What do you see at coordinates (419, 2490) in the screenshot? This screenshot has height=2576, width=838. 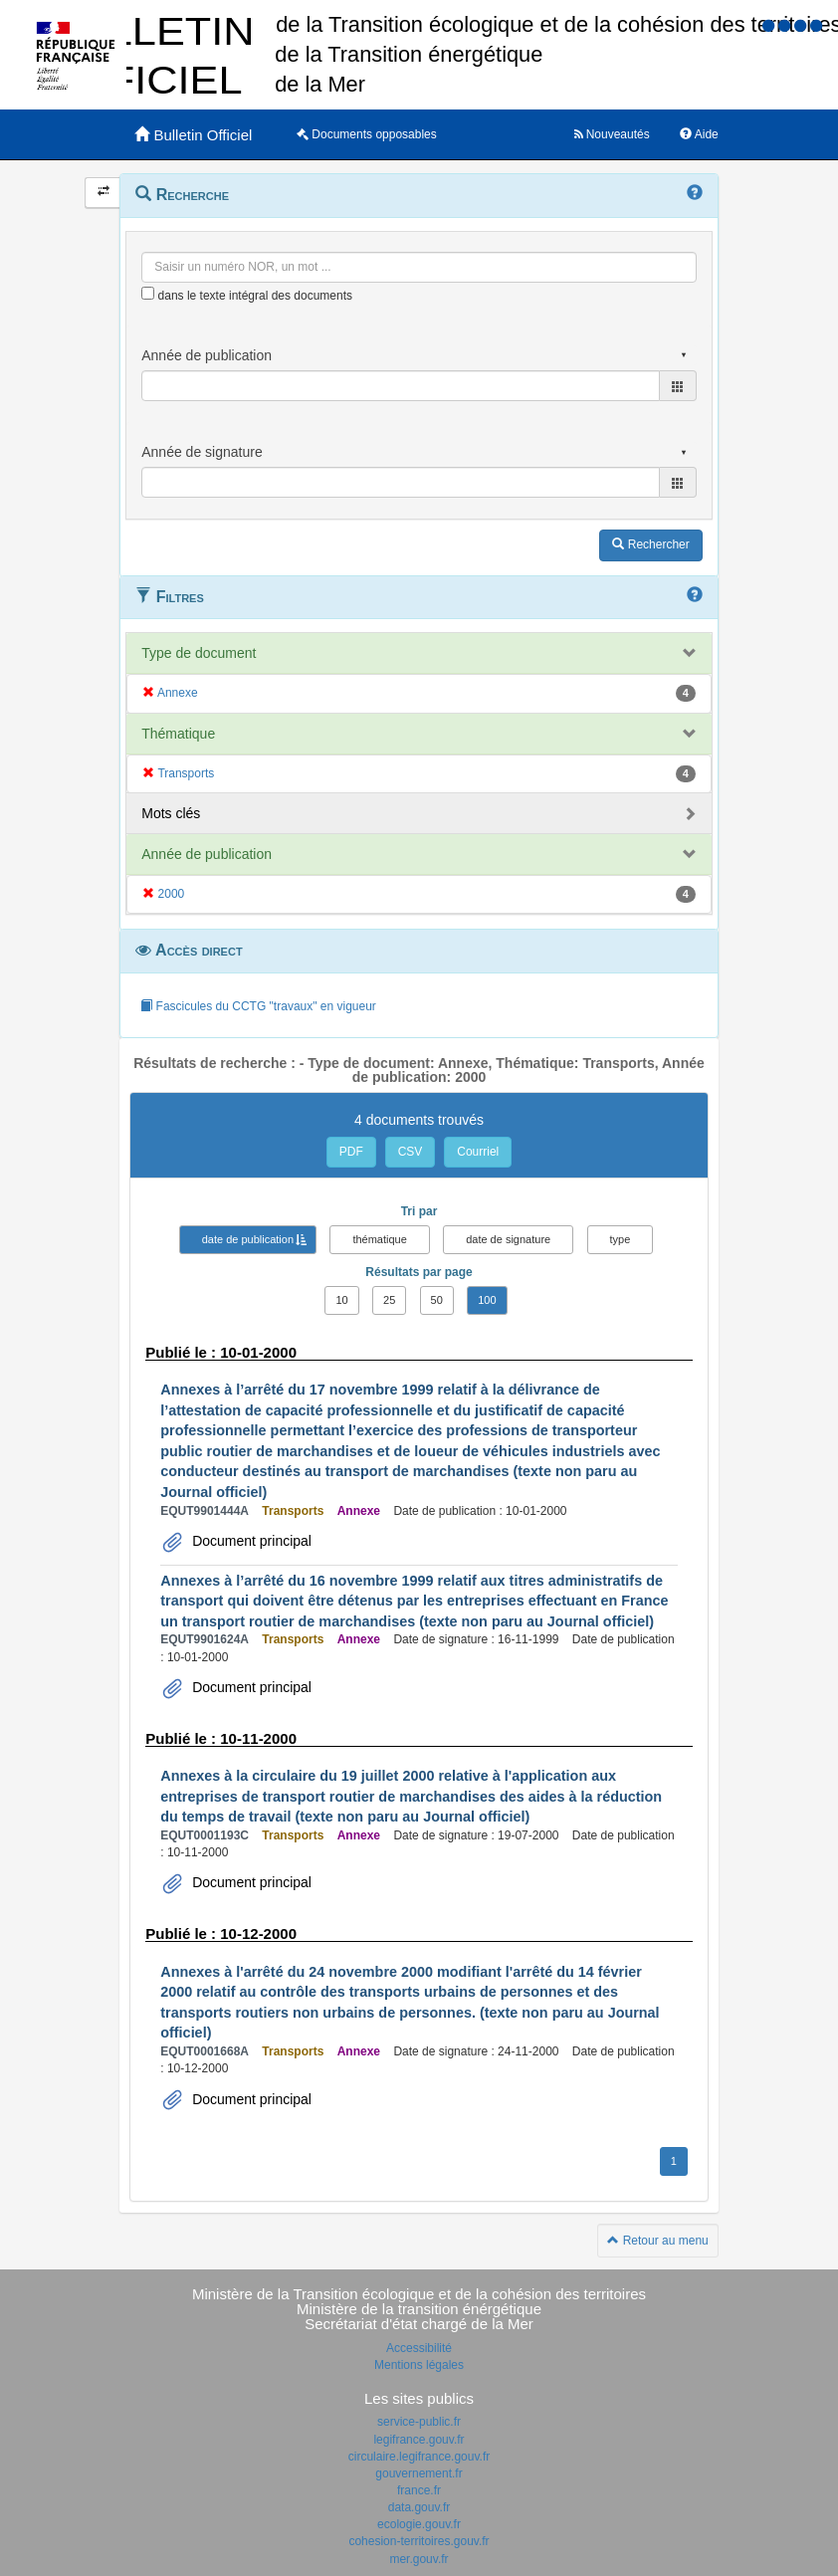 I see `france.fr` at bounding box center [419, 2490].